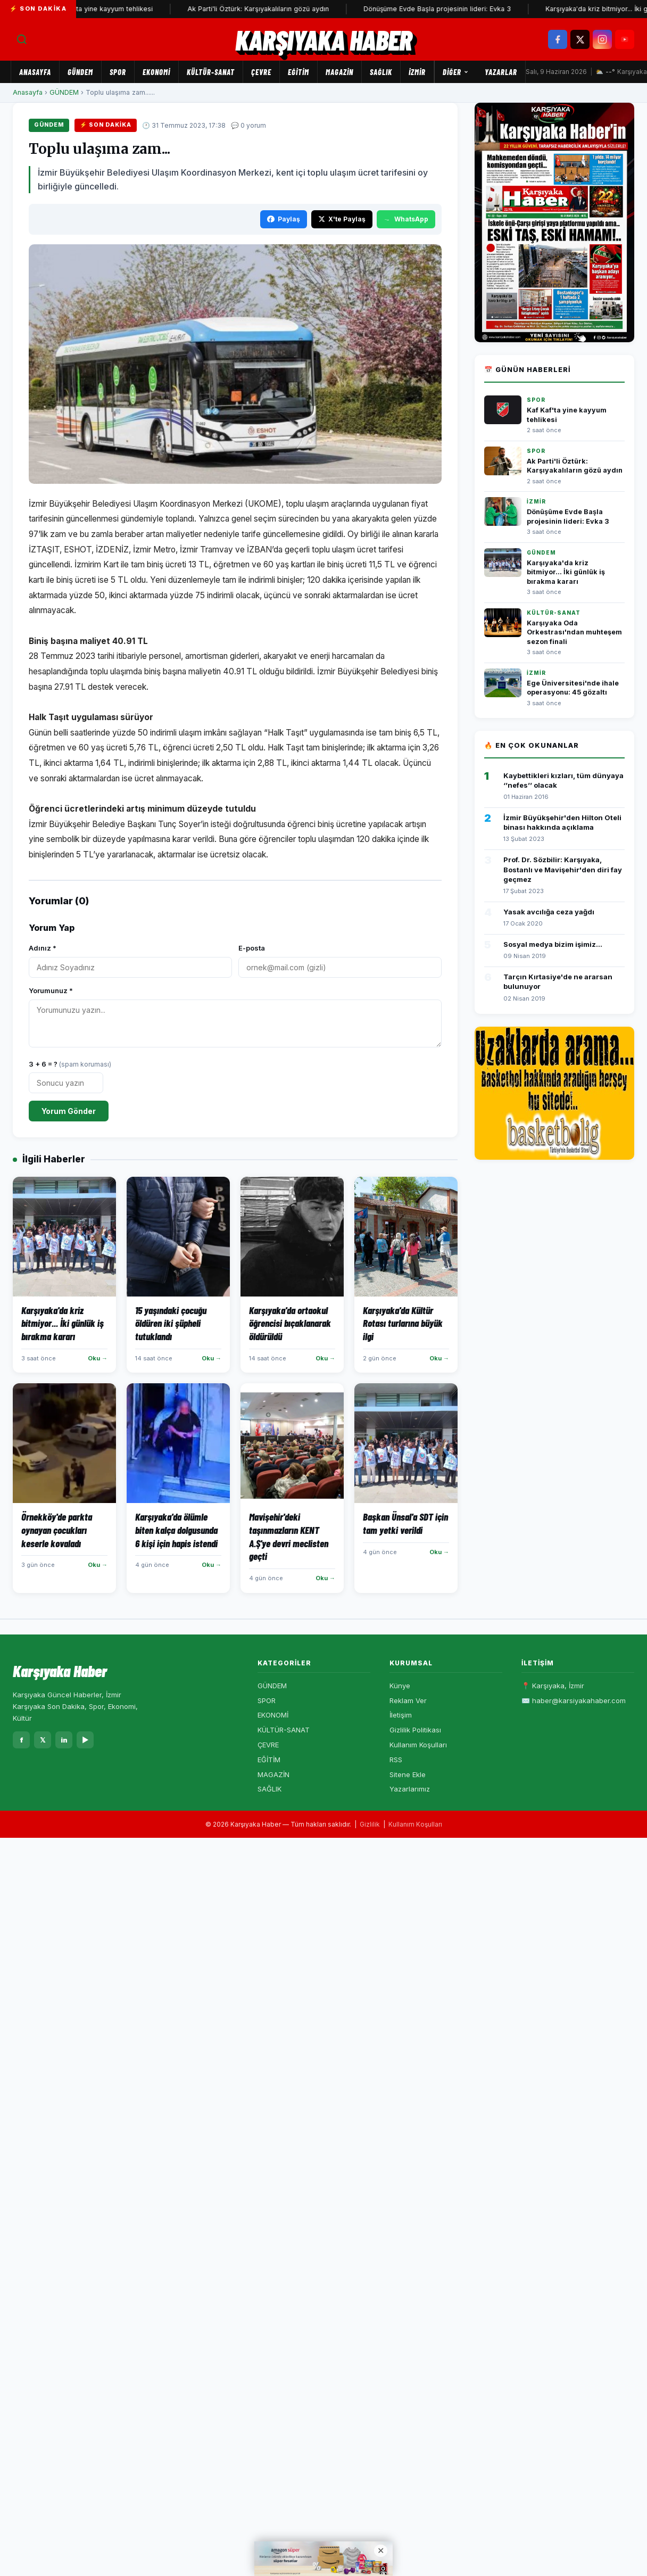 This screenshot has height=2576, width=647. I want to click on Gizlilik, so click(370, 1824).